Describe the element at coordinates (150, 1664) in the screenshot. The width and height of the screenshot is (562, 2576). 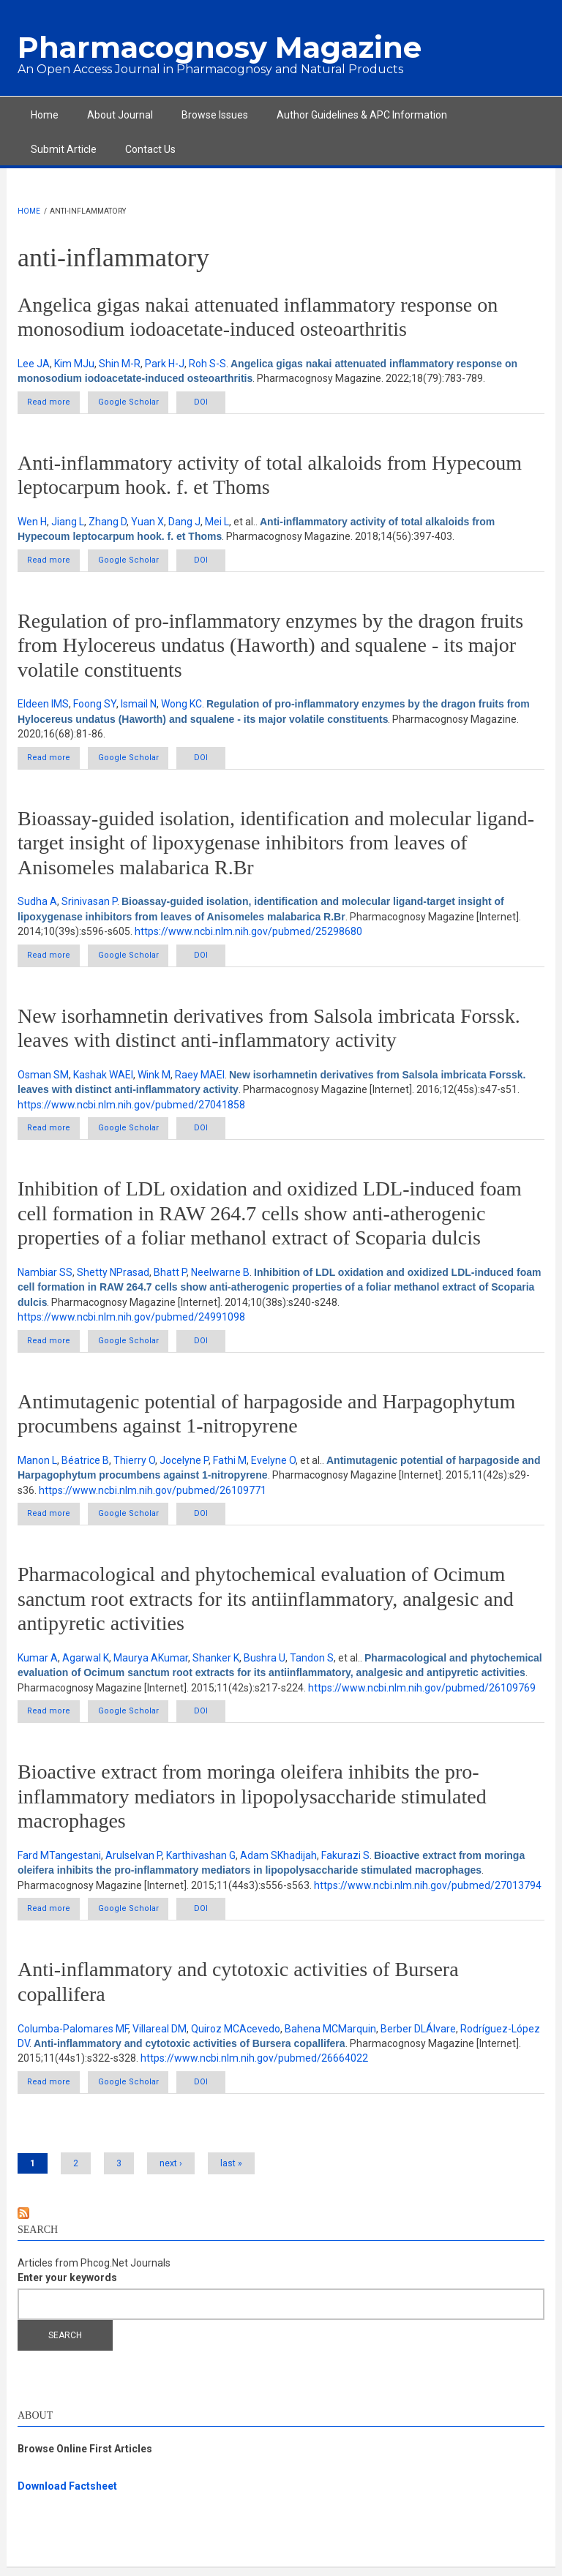
I see `Maurya AKumar` at that location.